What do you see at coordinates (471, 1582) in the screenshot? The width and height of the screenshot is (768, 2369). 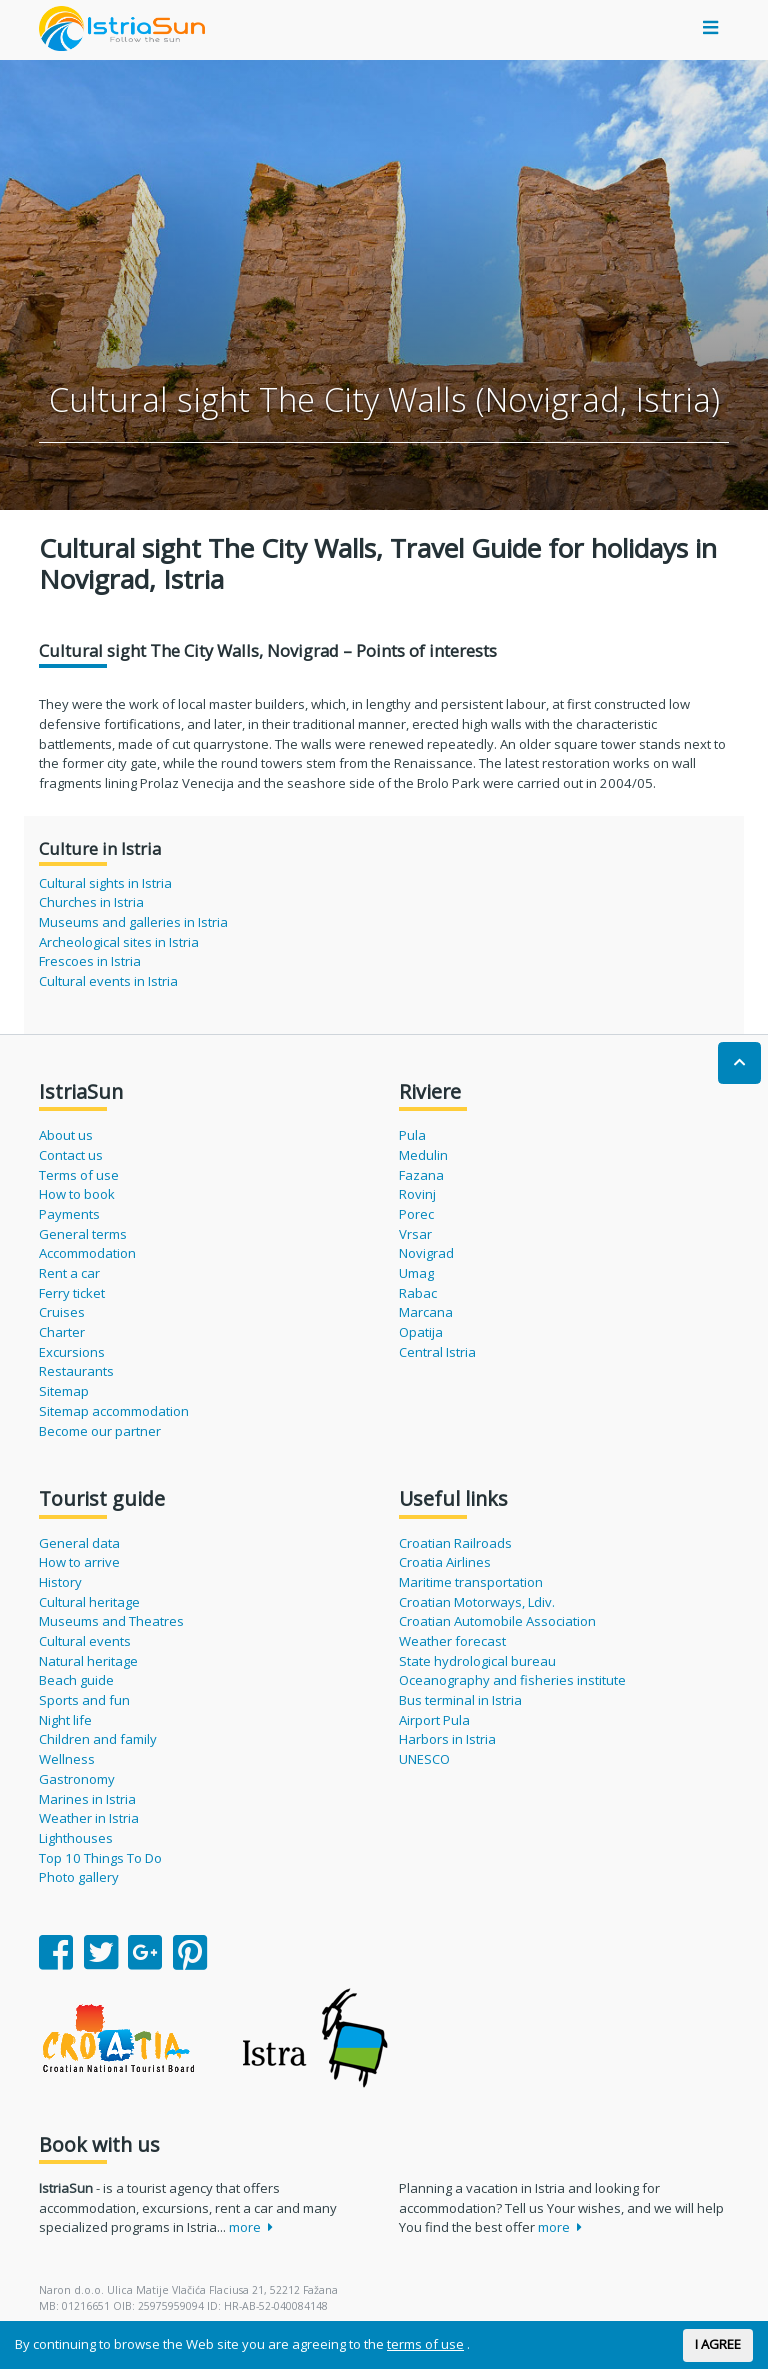 I see `Maritime transportation` at bounding box center [471, 1582].